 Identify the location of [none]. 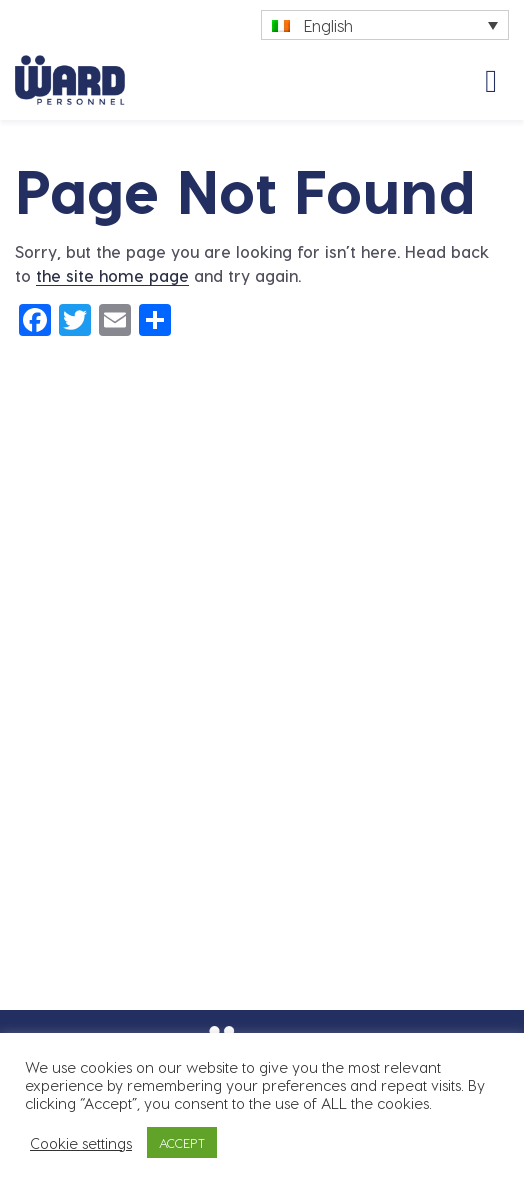
(385, 25).